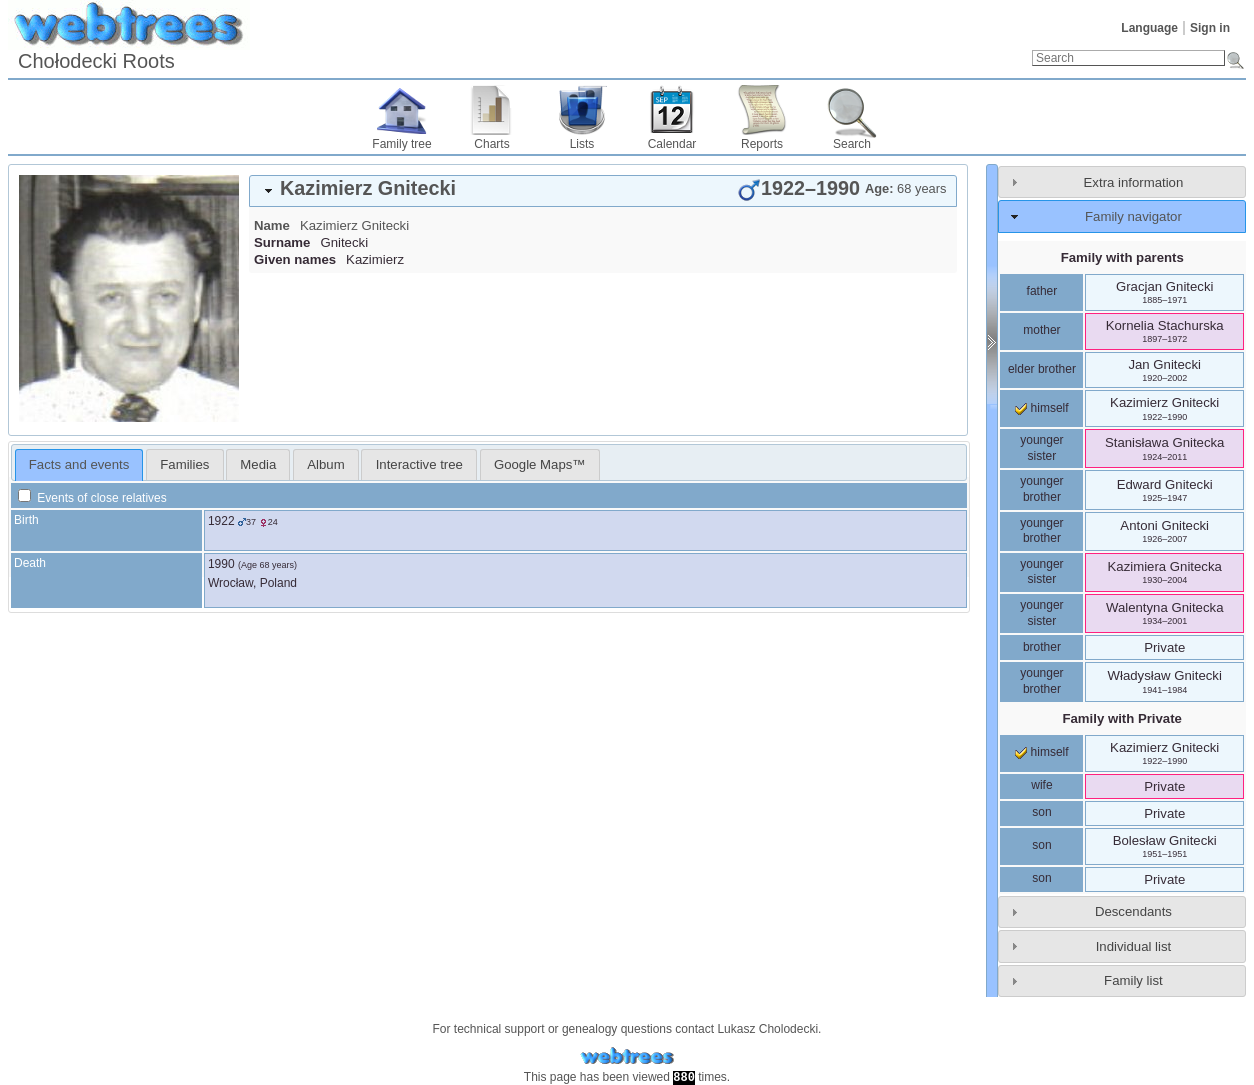 The width and height of the screenshot is (1254, 1085). What do you see at coordinates (762, 144) in the screenshot?
I see `Reports` at bounding box center [762, 144].